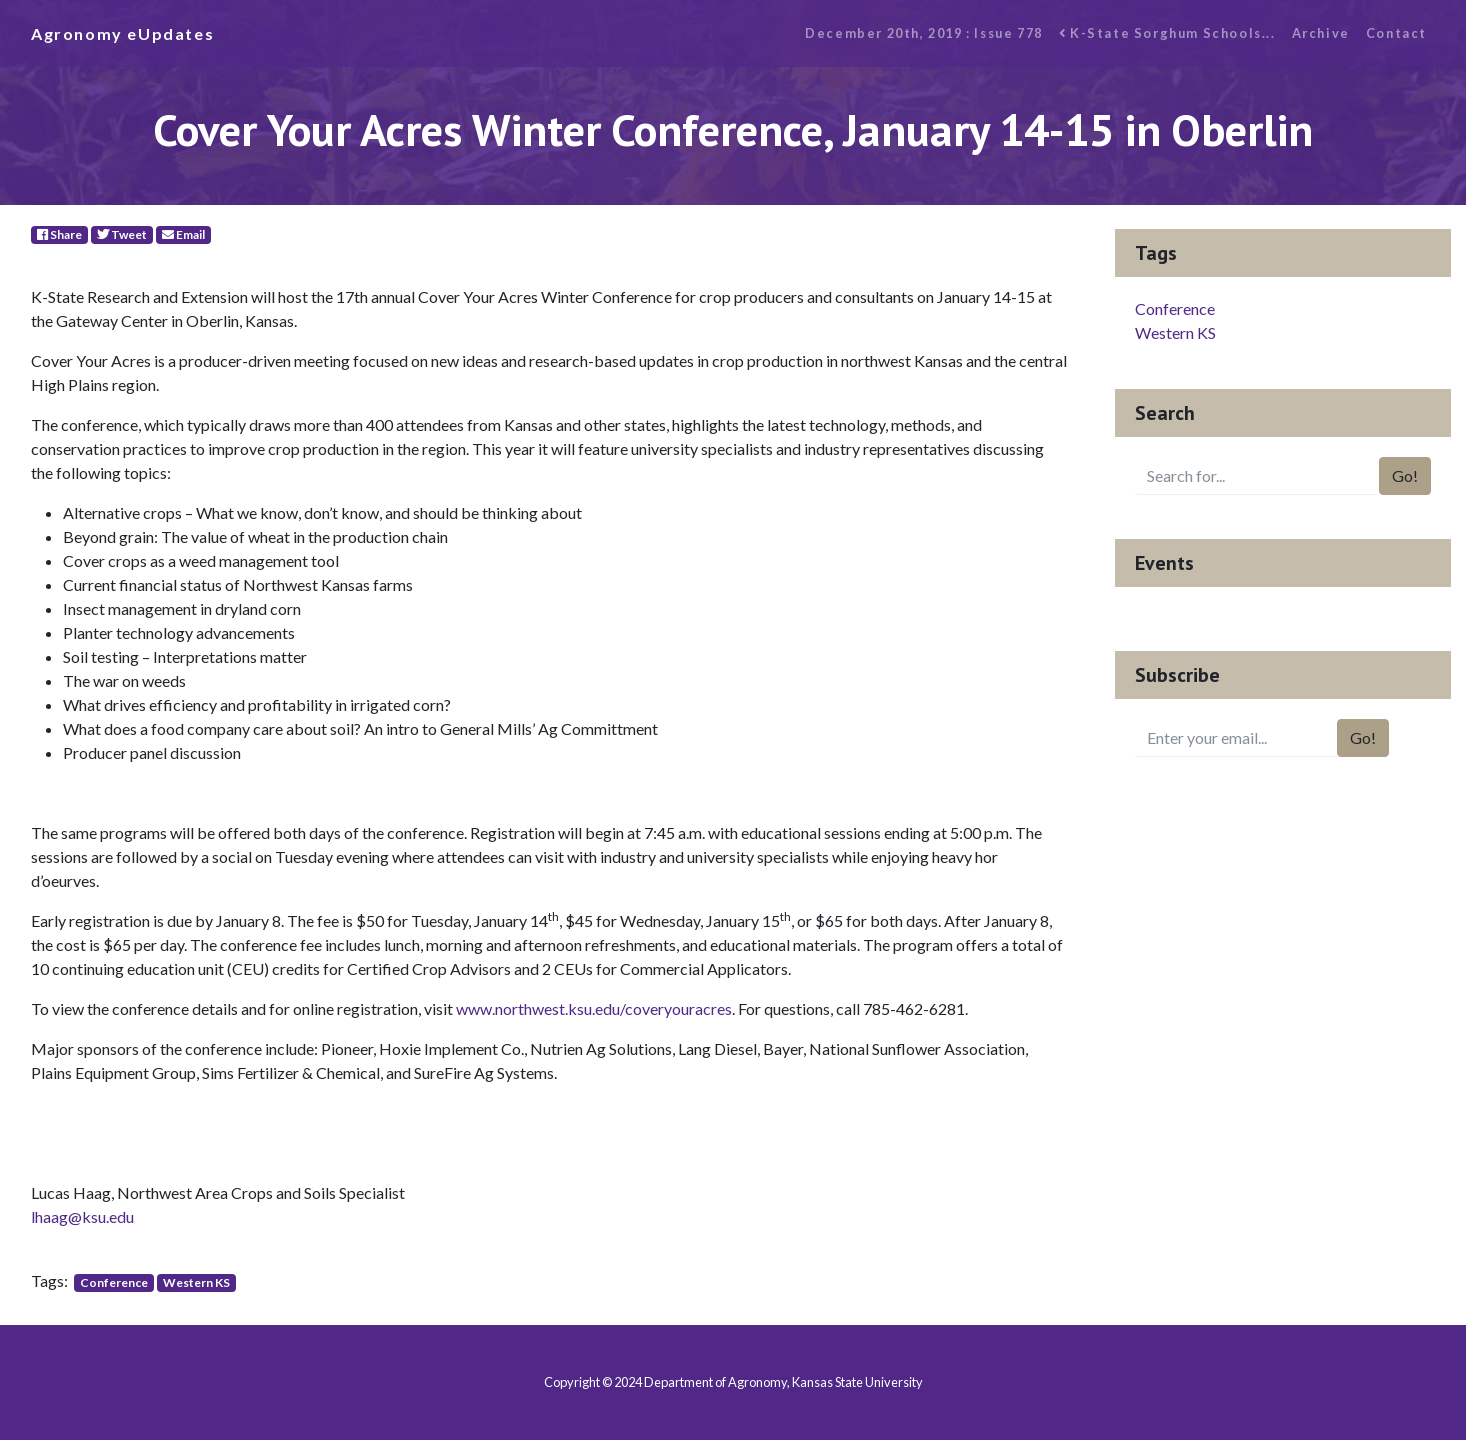 The width and height of the screenshot is (1466, 1440). I want to click on Email [E-Mail], so click(183, 234).